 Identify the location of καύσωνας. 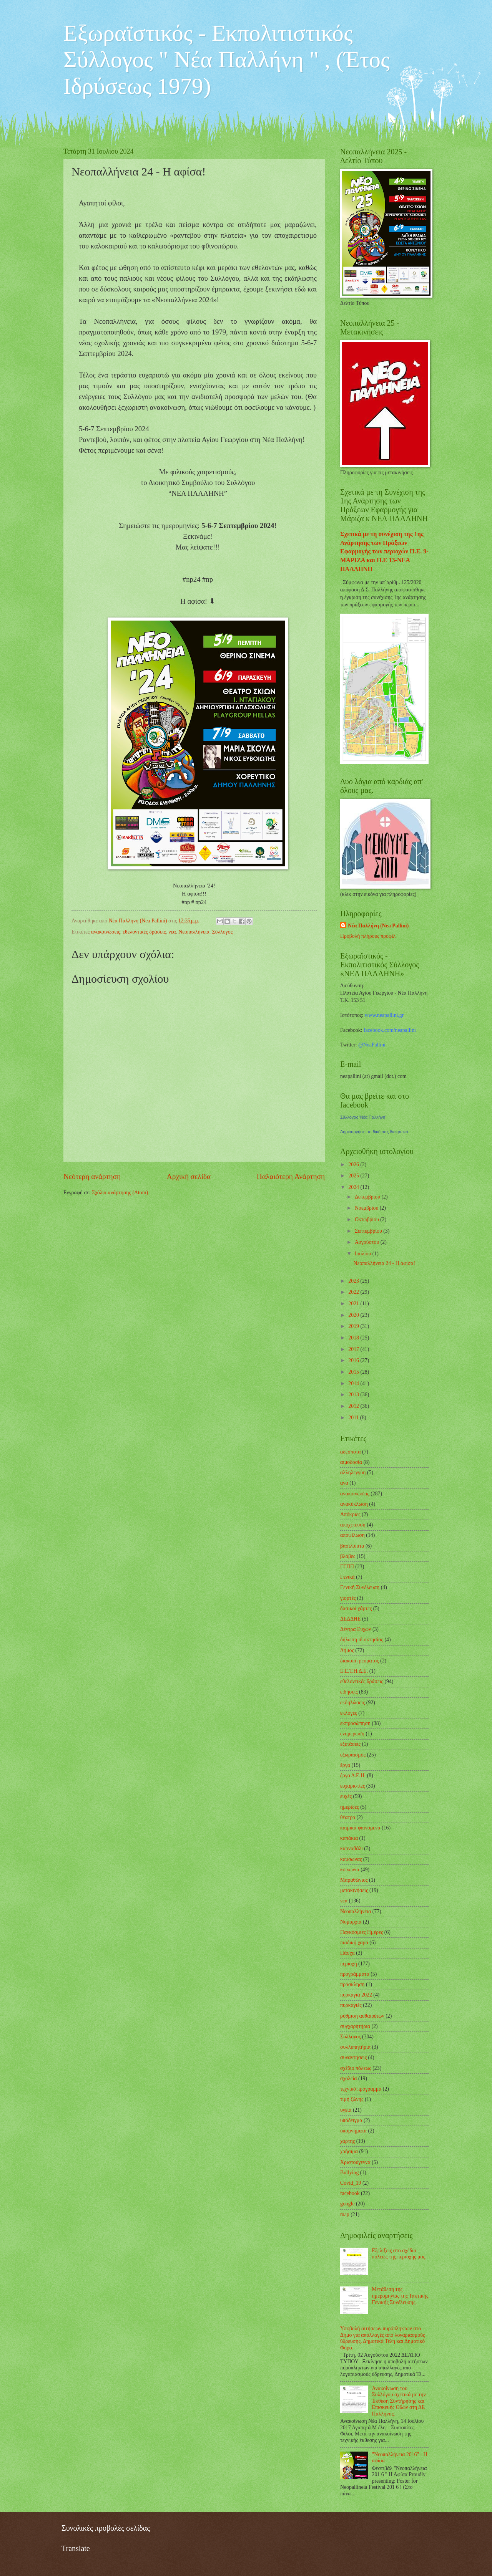
(351, 1859).